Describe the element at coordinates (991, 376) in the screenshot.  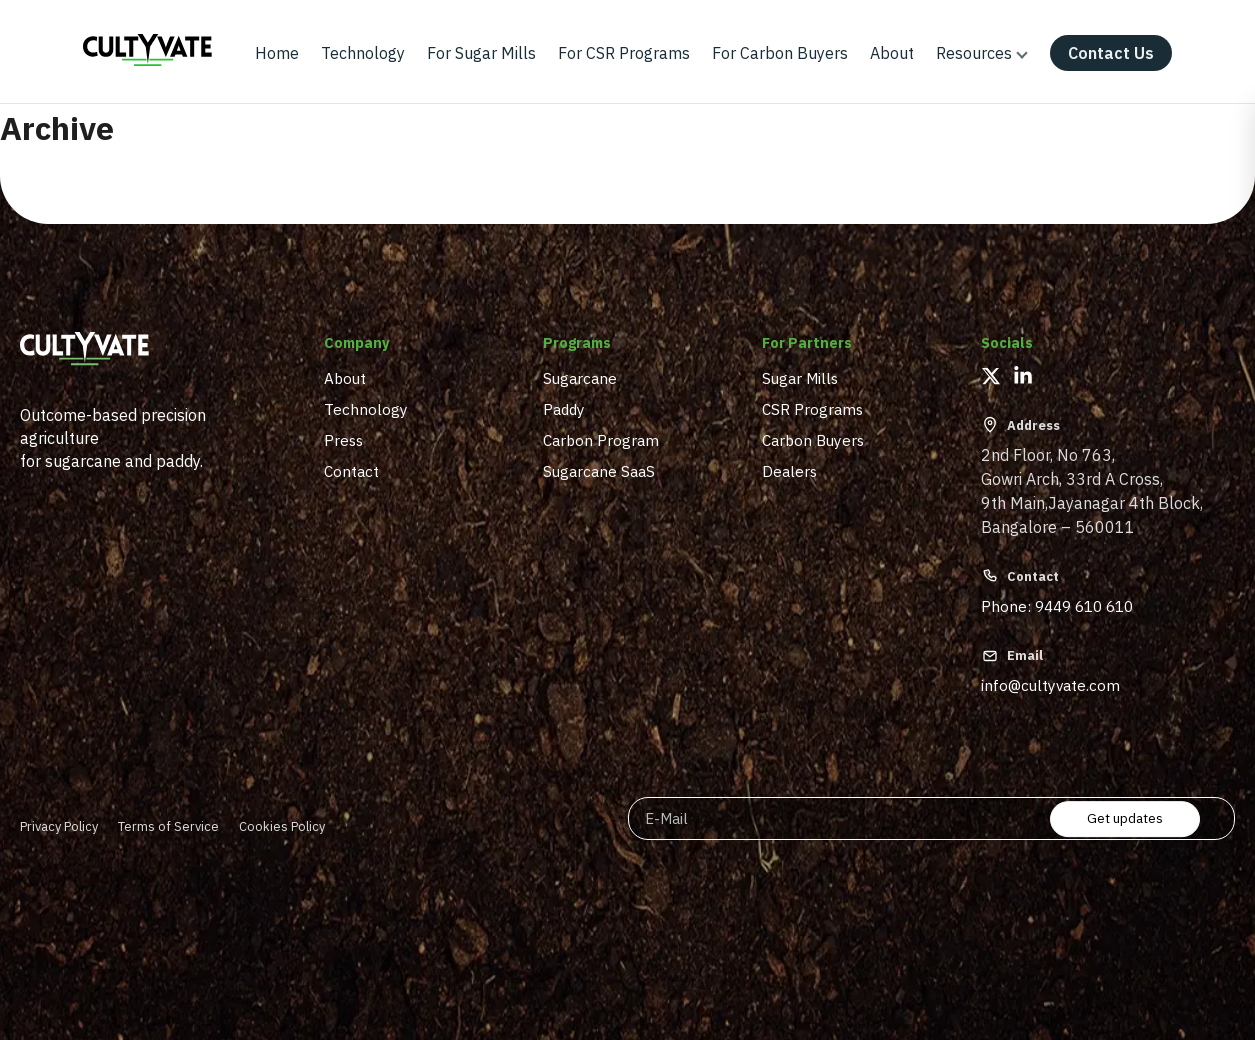
I see `[X (Twitter)]` at that location.